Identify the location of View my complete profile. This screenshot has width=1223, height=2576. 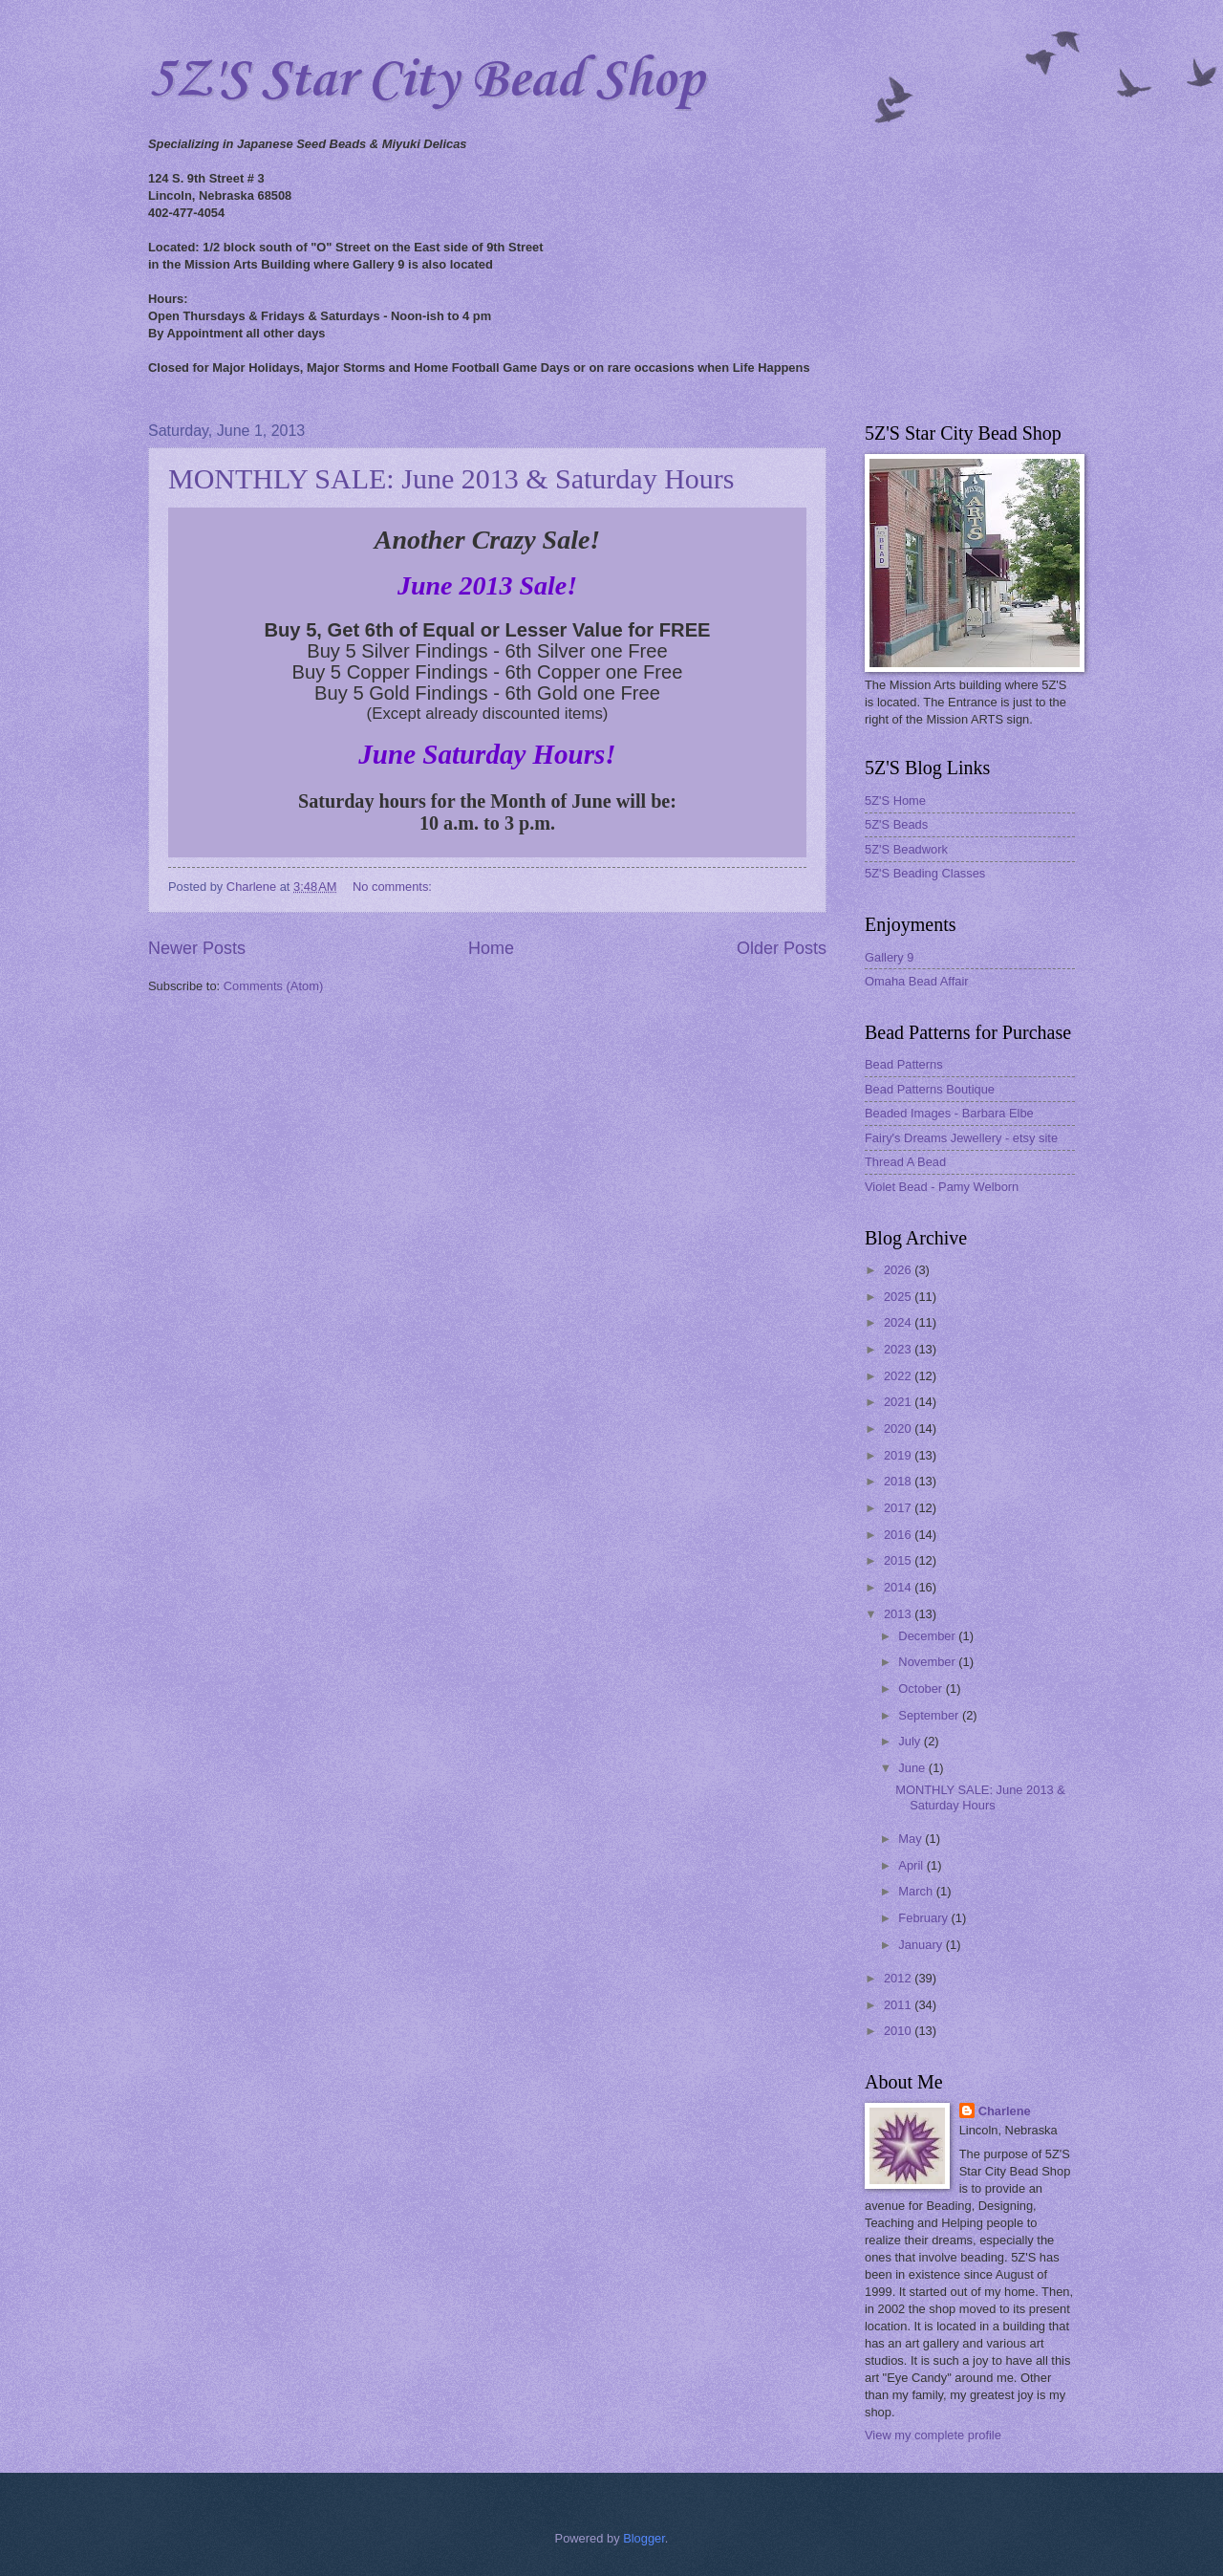
(933, 2435).